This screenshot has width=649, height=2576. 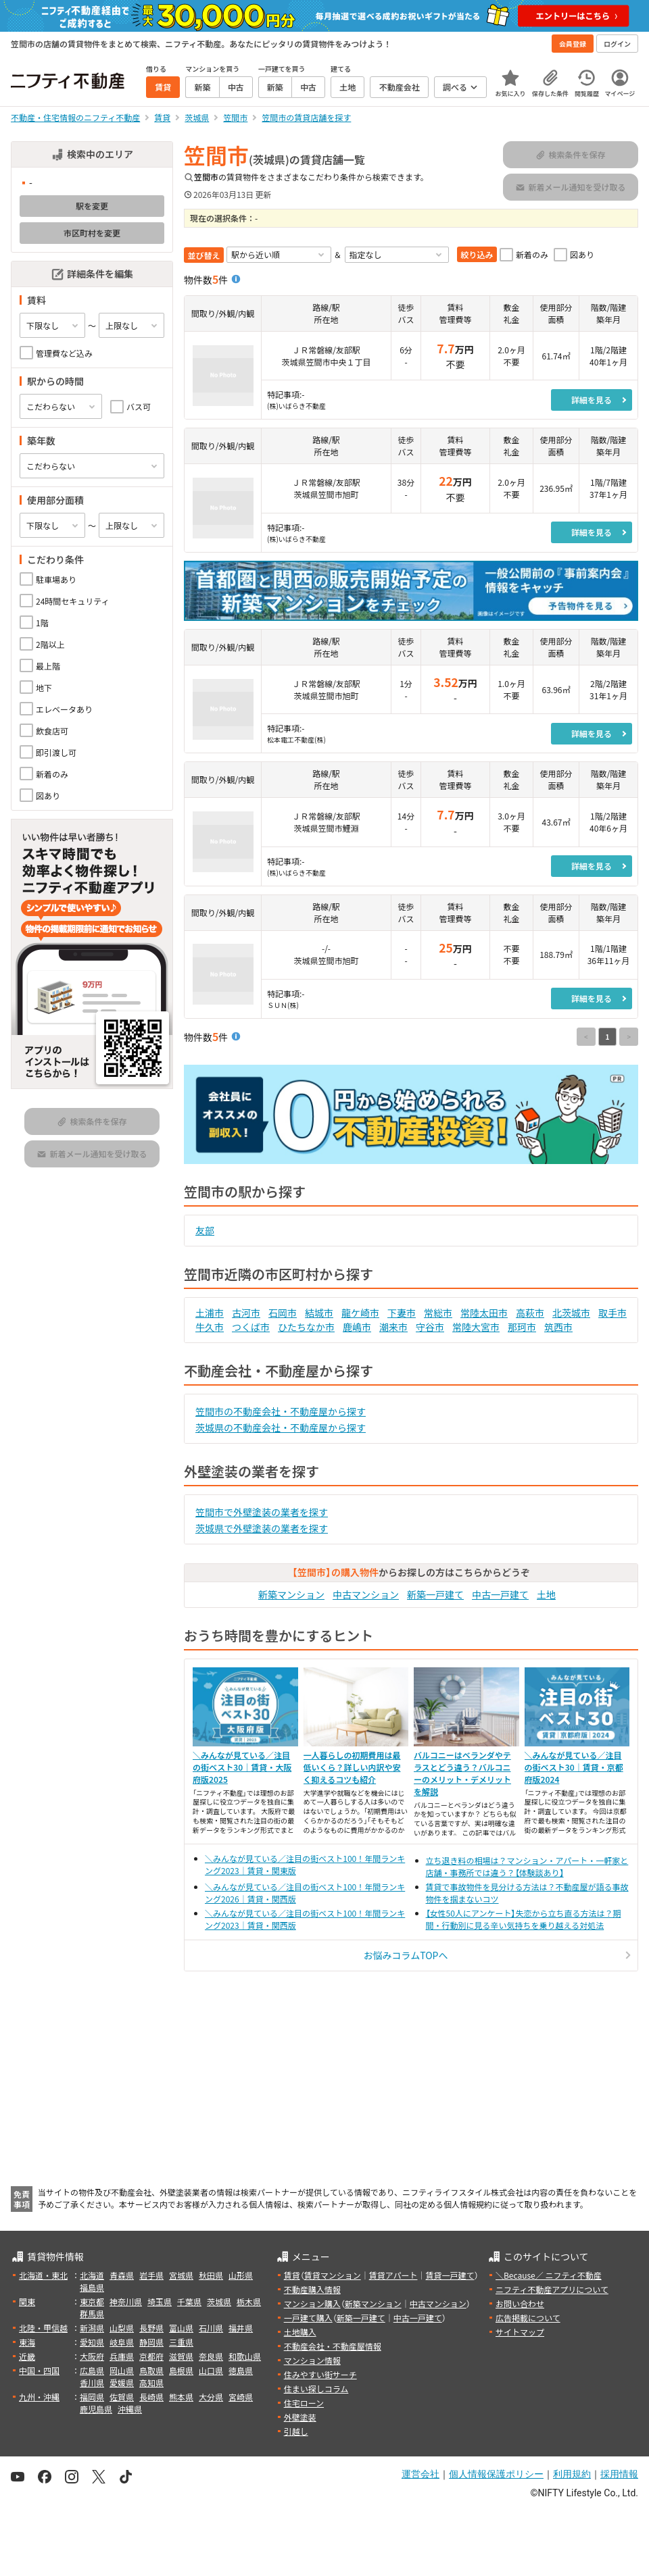 I want to click on 長野県, so click(x=151, y=2327).